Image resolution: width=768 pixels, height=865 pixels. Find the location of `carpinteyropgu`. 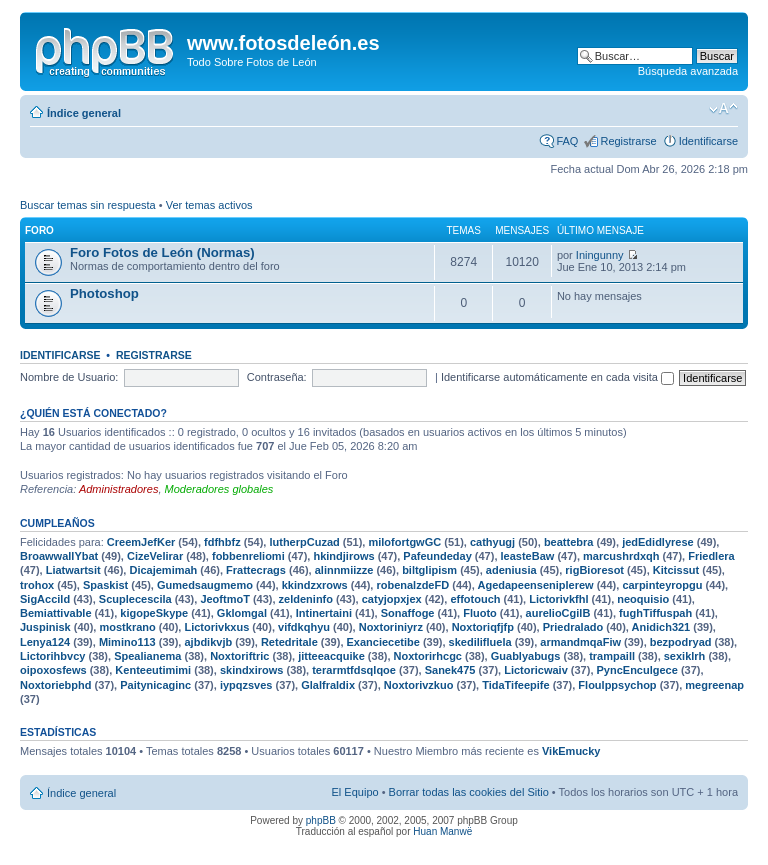

carpinteyropgu is located at coordinates (662, 585).